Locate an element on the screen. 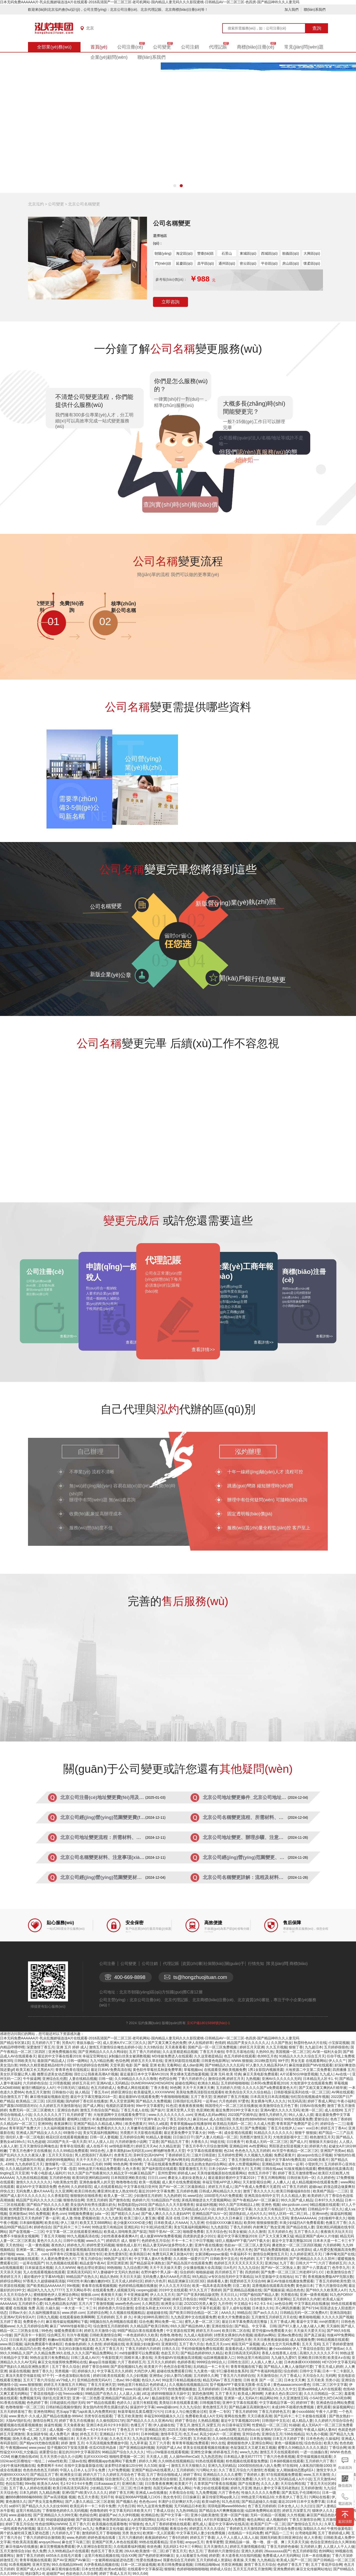 This screenshot has width=356, height=2576. 免费黄网不卡AV is located at coordinates (49, 2466).